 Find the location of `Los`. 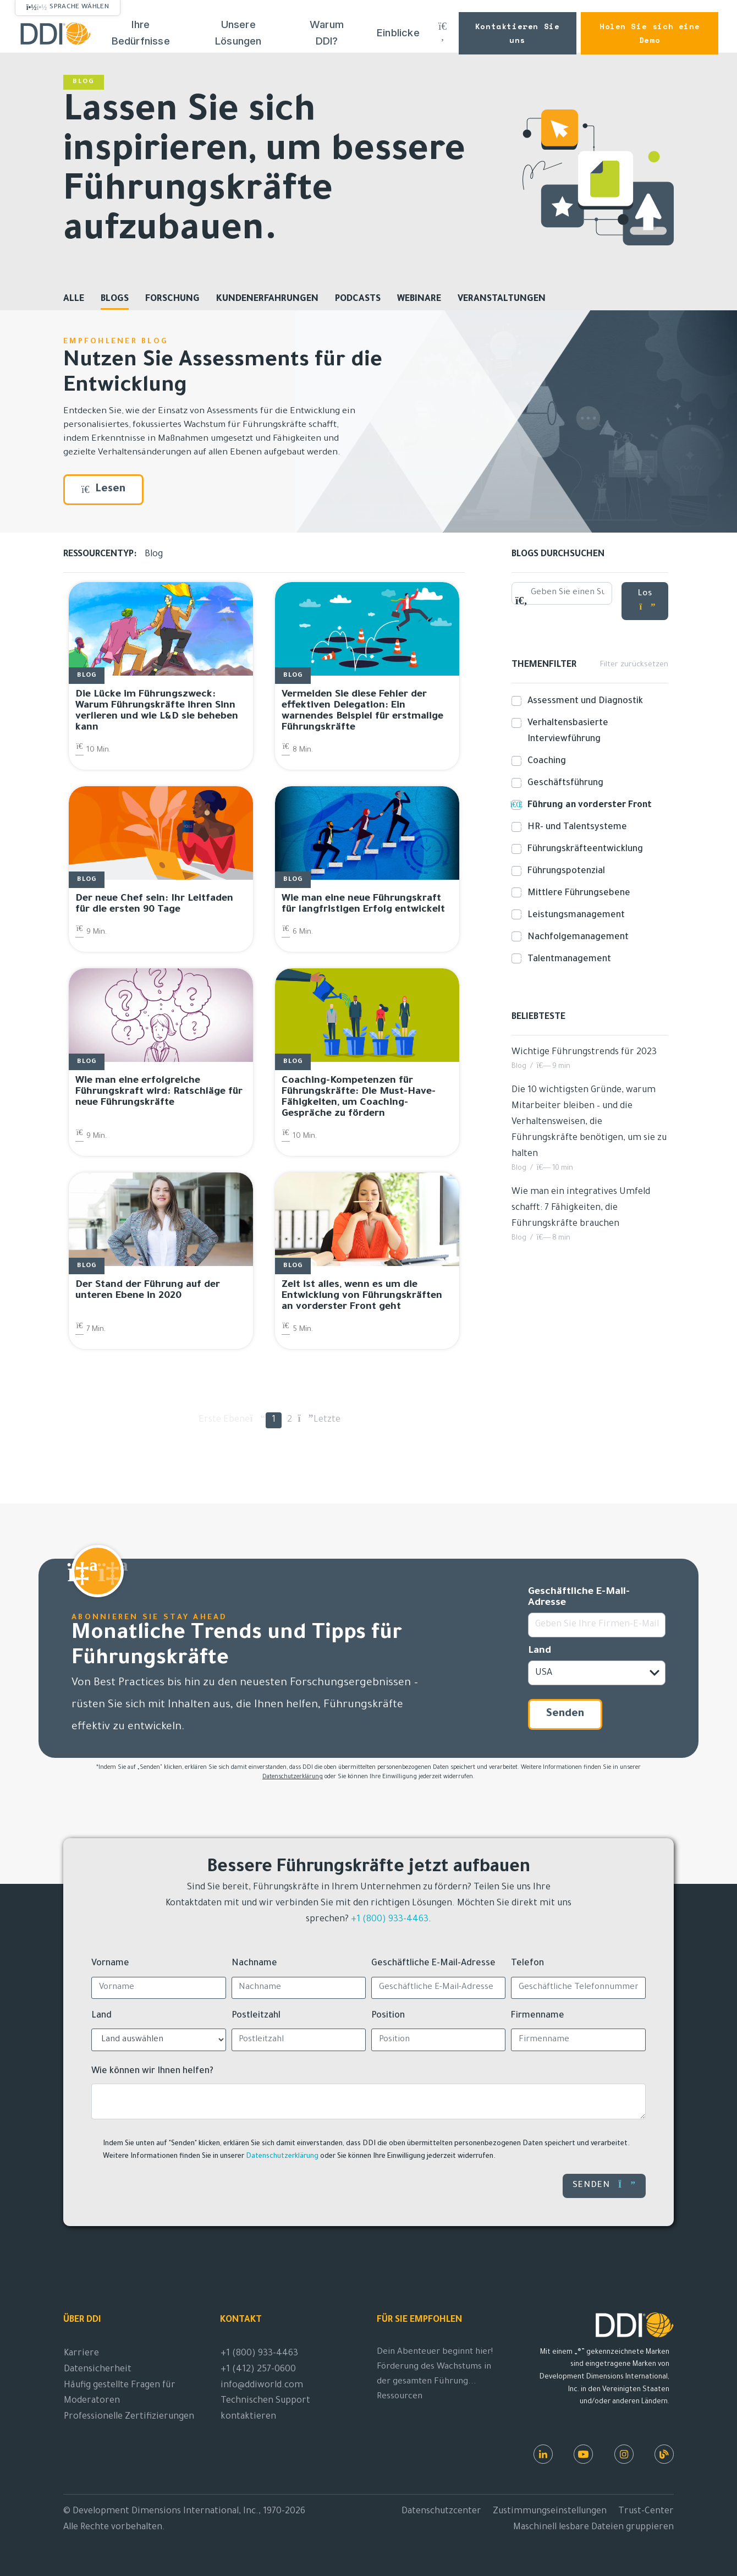

Los is located at coordinates (646, 600).